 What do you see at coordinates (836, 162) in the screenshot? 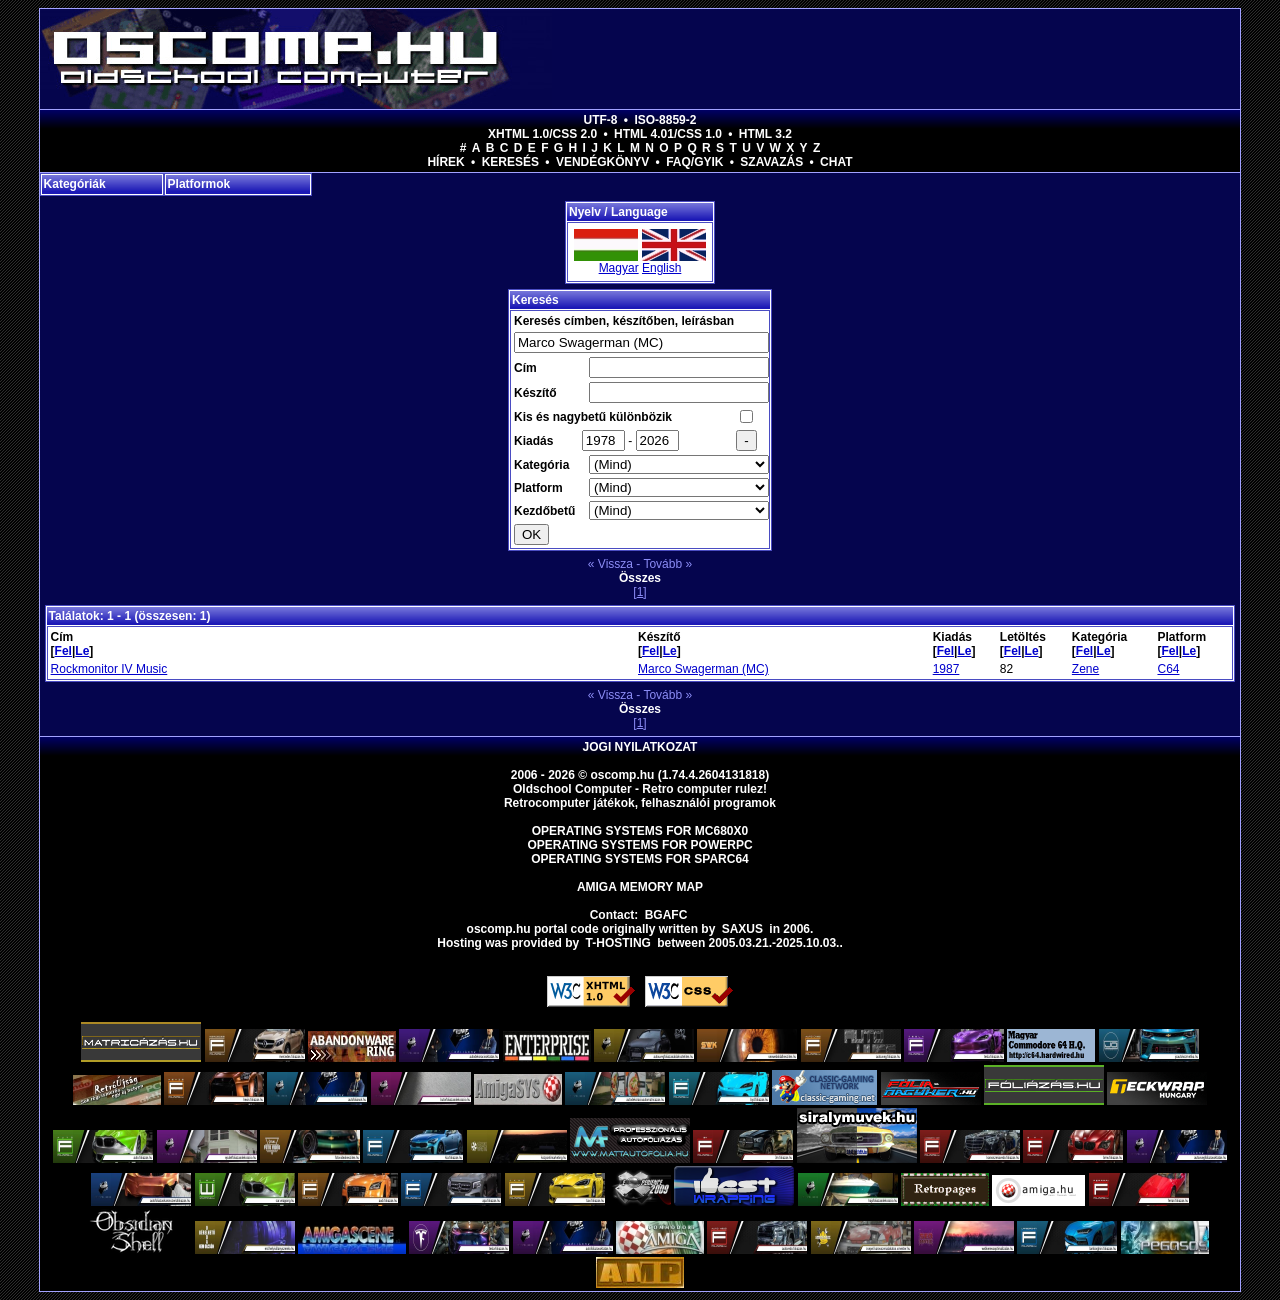
I see `Chat` at bounding box center [836, 162].